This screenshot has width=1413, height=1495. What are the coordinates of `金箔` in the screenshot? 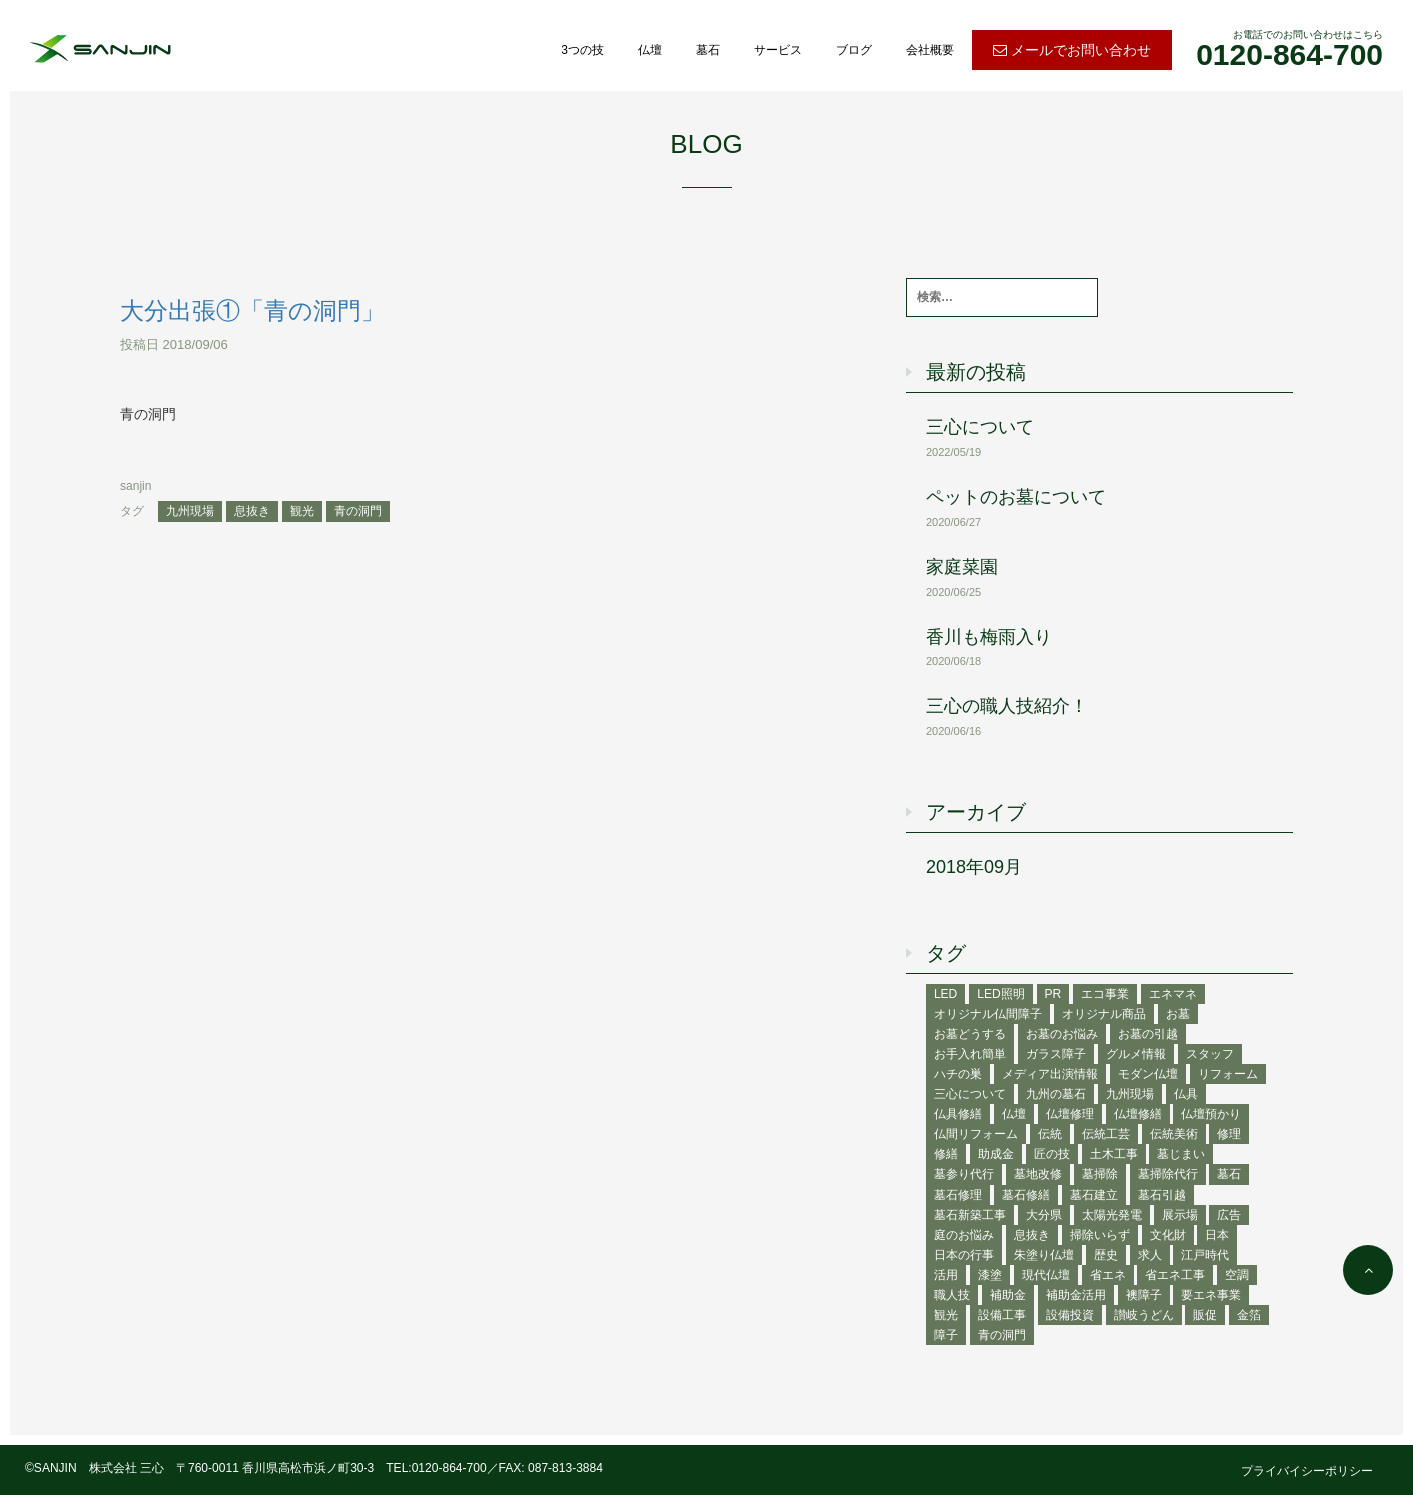 It's located at (1249, 1315).